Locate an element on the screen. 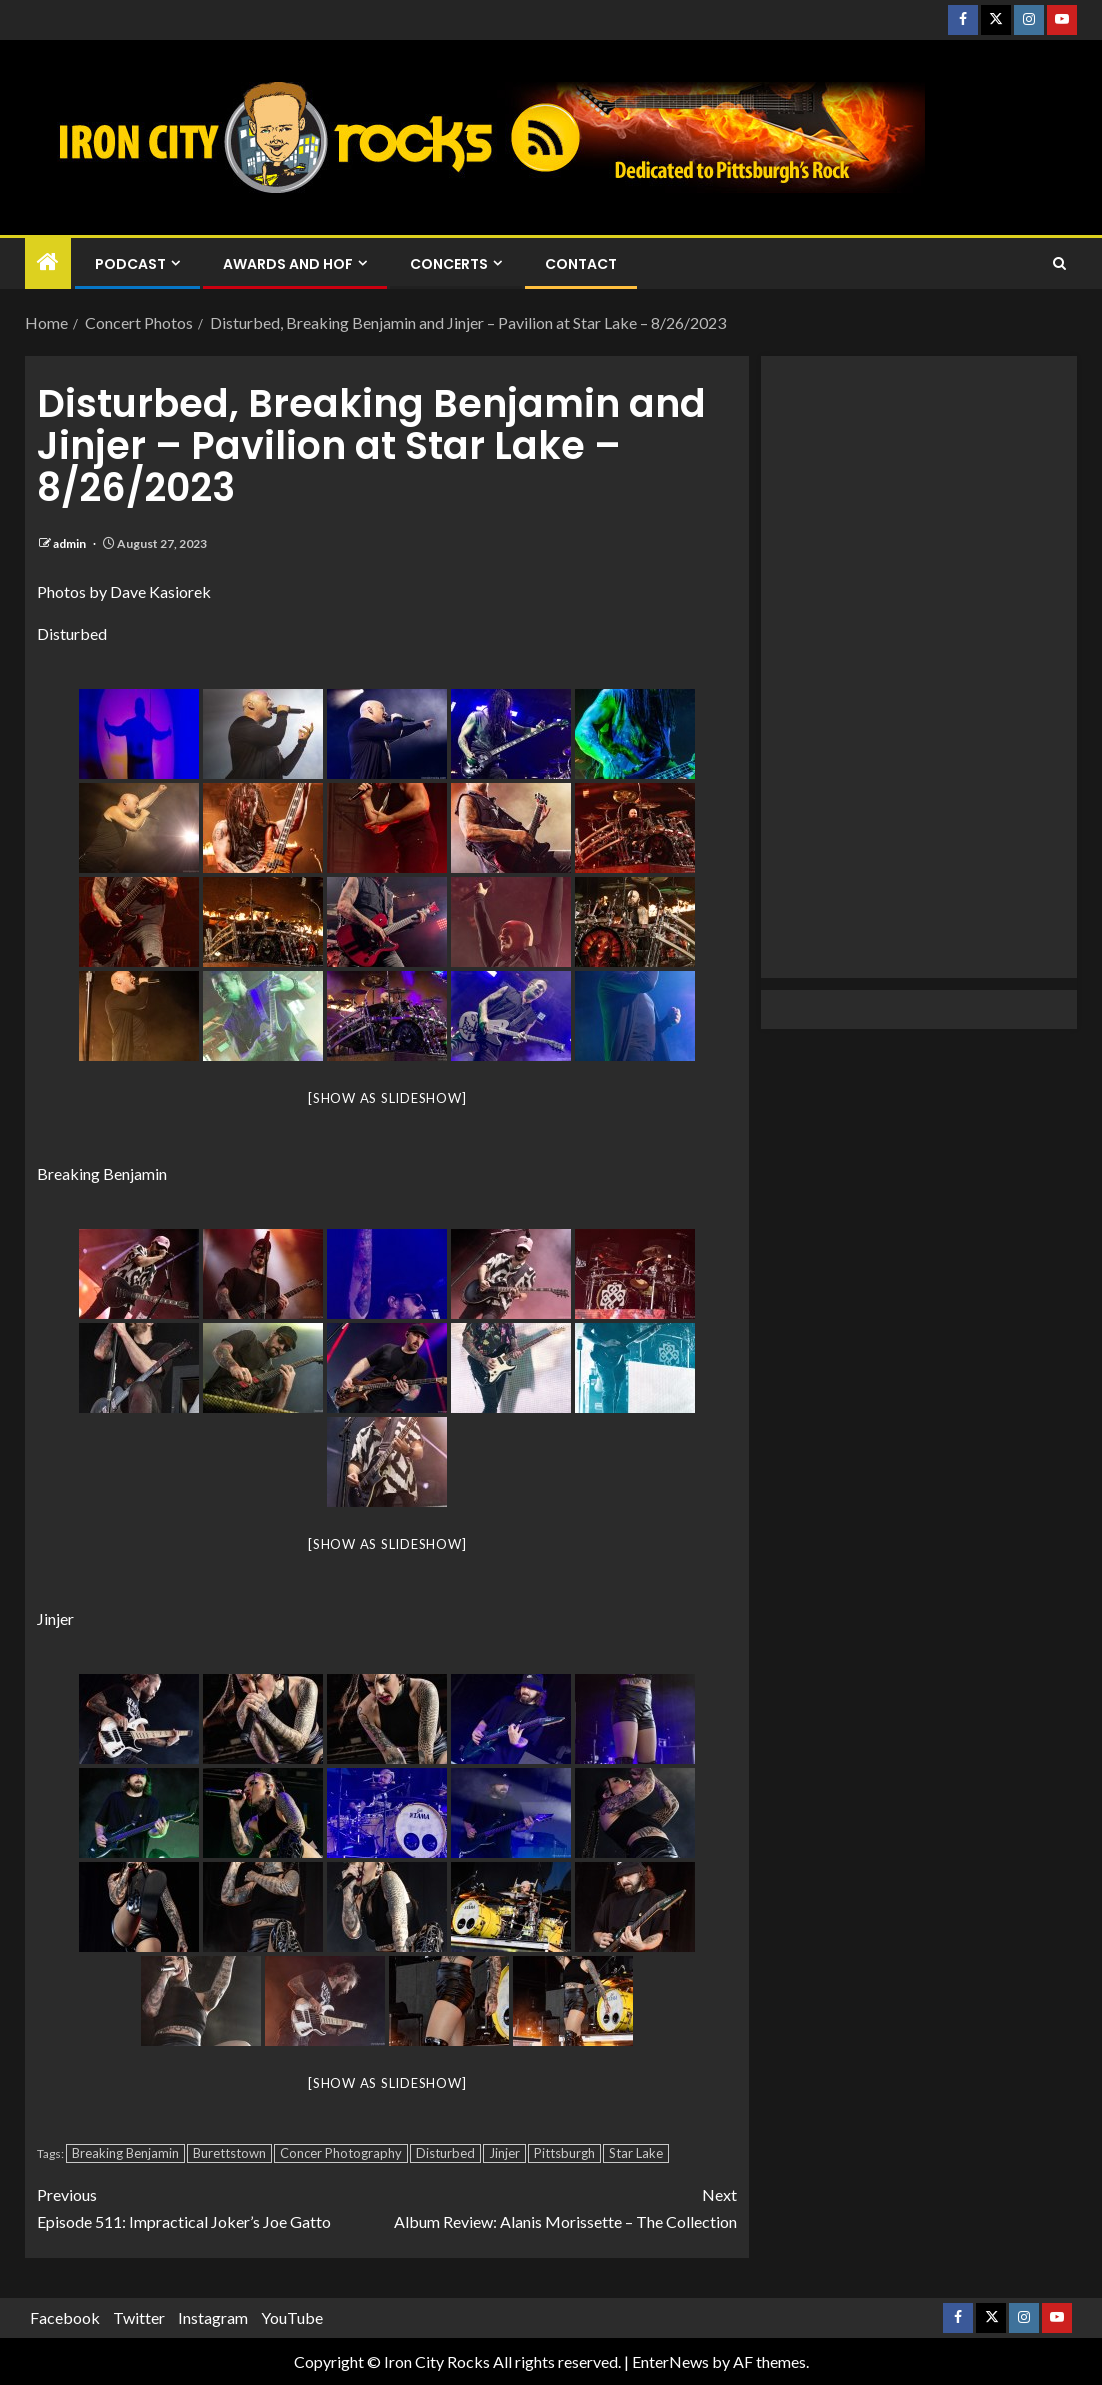 This screenshot has height=2385, width=1102. [Search] is located at coordinates (1059, 264).